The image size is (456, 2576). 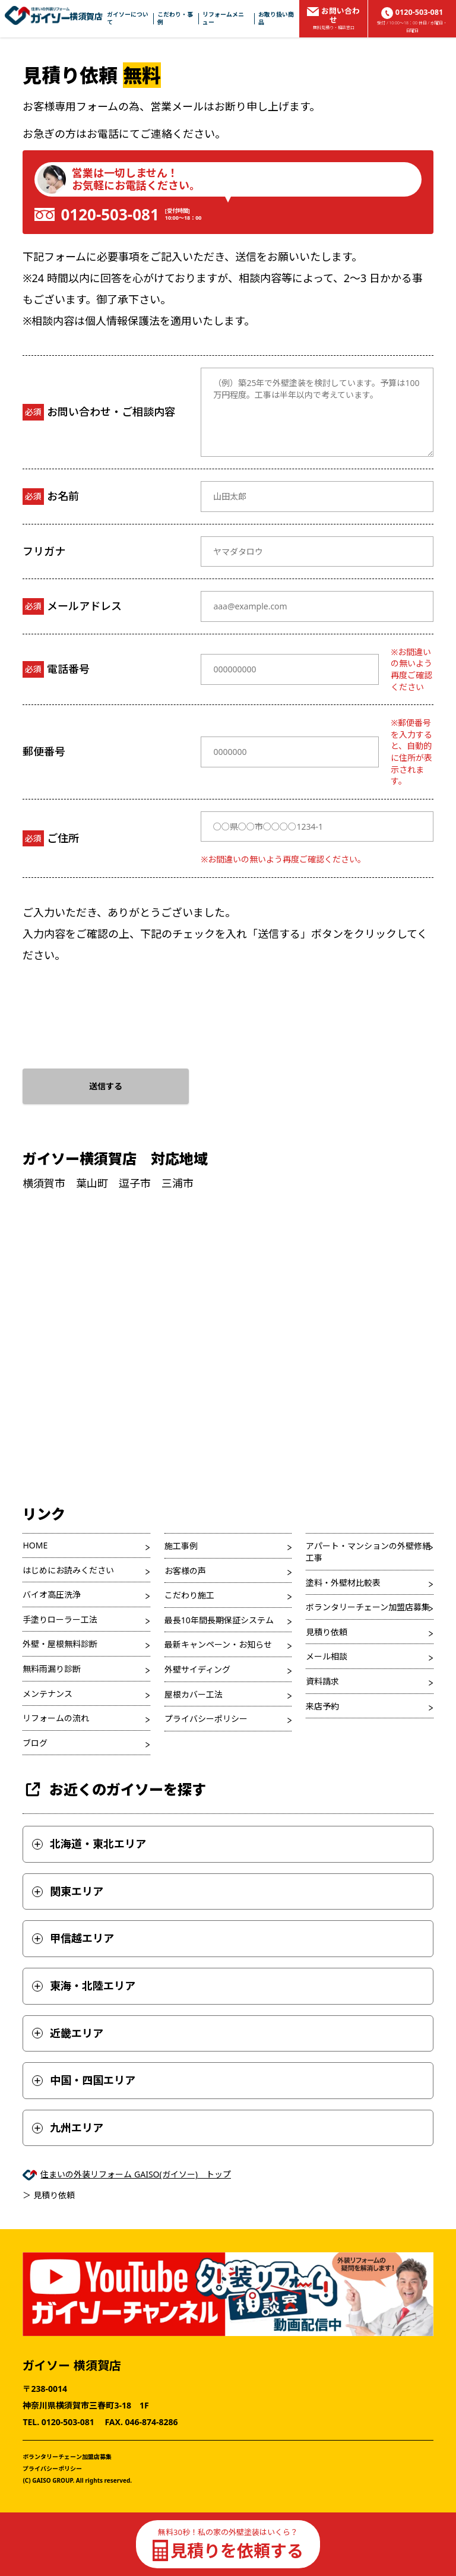 I want to click on 無料雨漏り診断, so click(x=52, y=1668).